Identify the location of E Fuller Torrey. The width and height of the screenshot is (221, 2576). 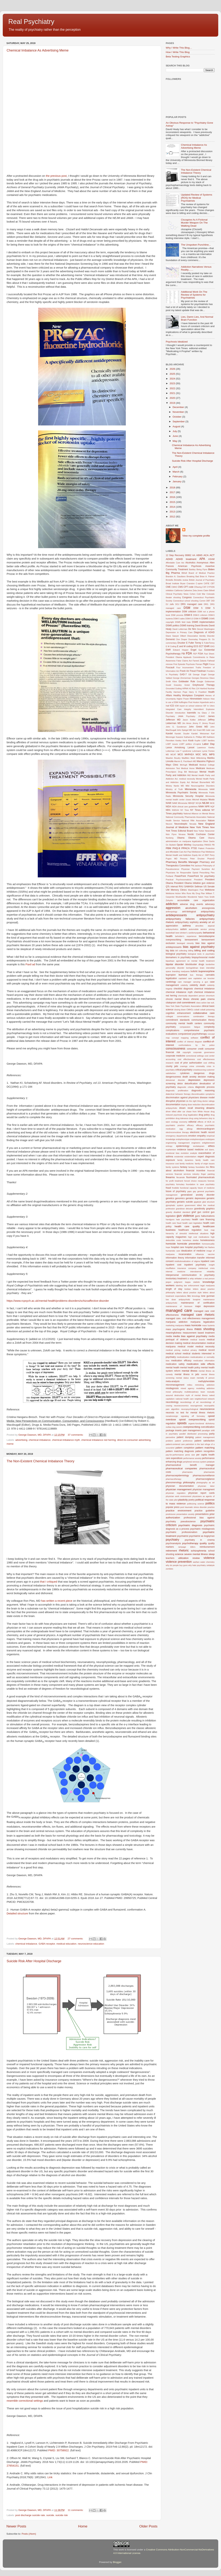
(193, 643).